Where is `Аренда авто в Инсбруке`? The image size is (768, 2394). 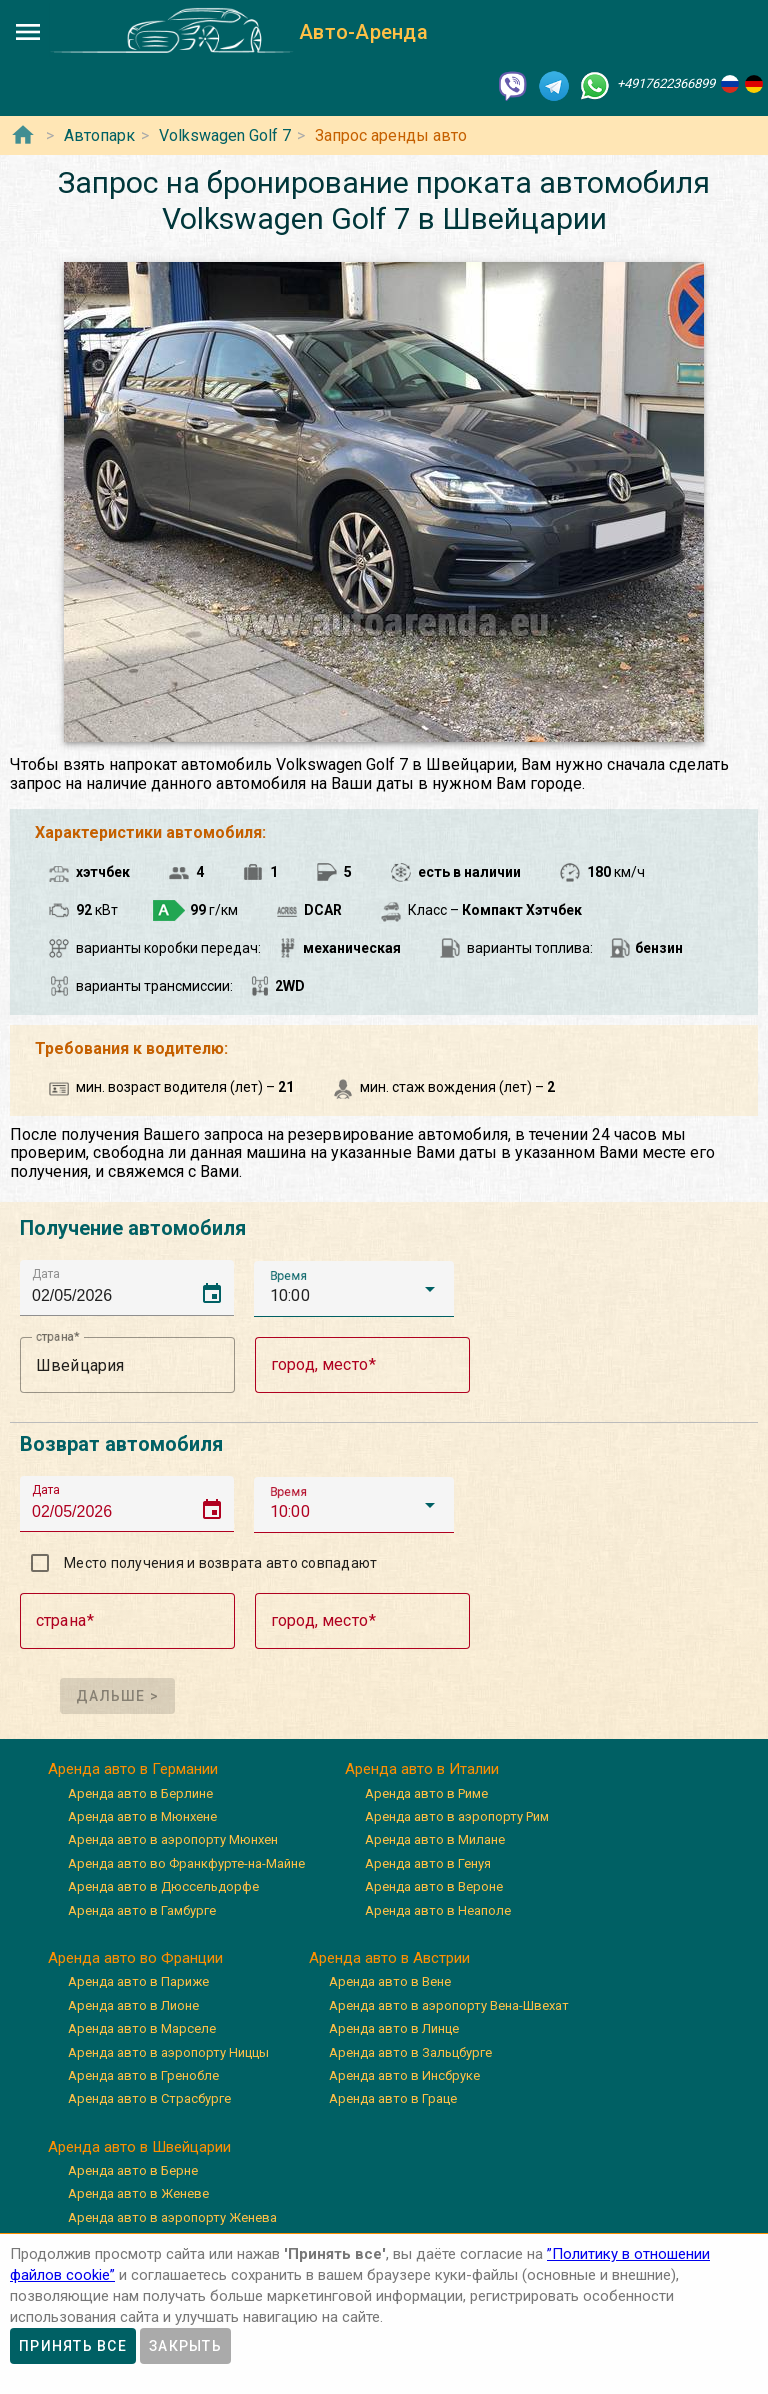 Аренда авто в Инсбруке is located at coordinates (404, 2075).